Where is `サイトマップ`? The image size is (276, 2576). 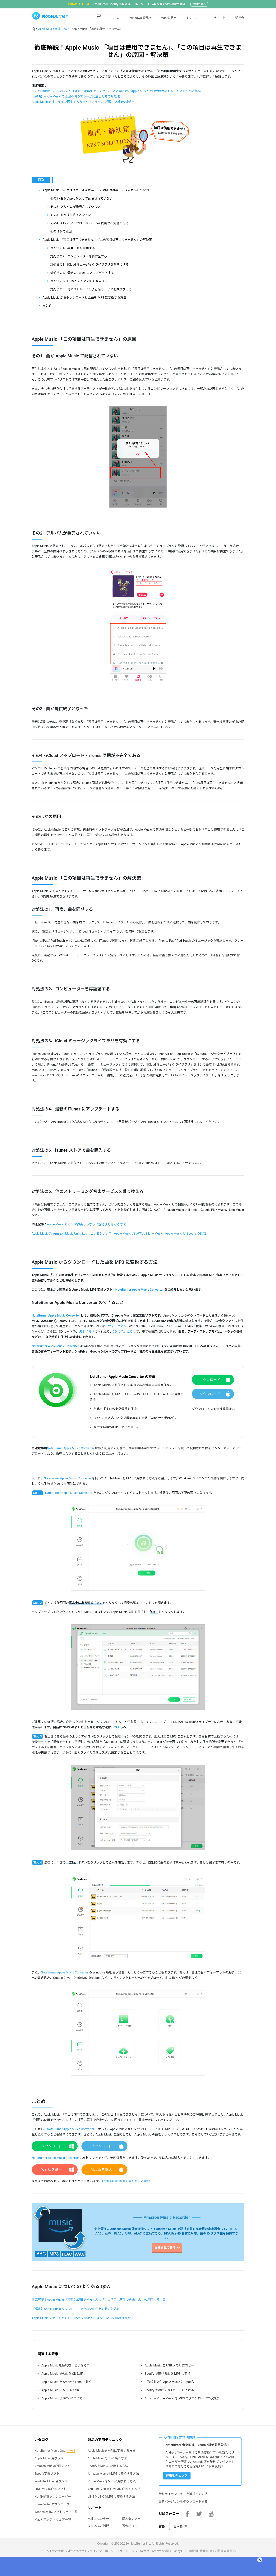 サイトマップ is located at coordinates (128, 2551).